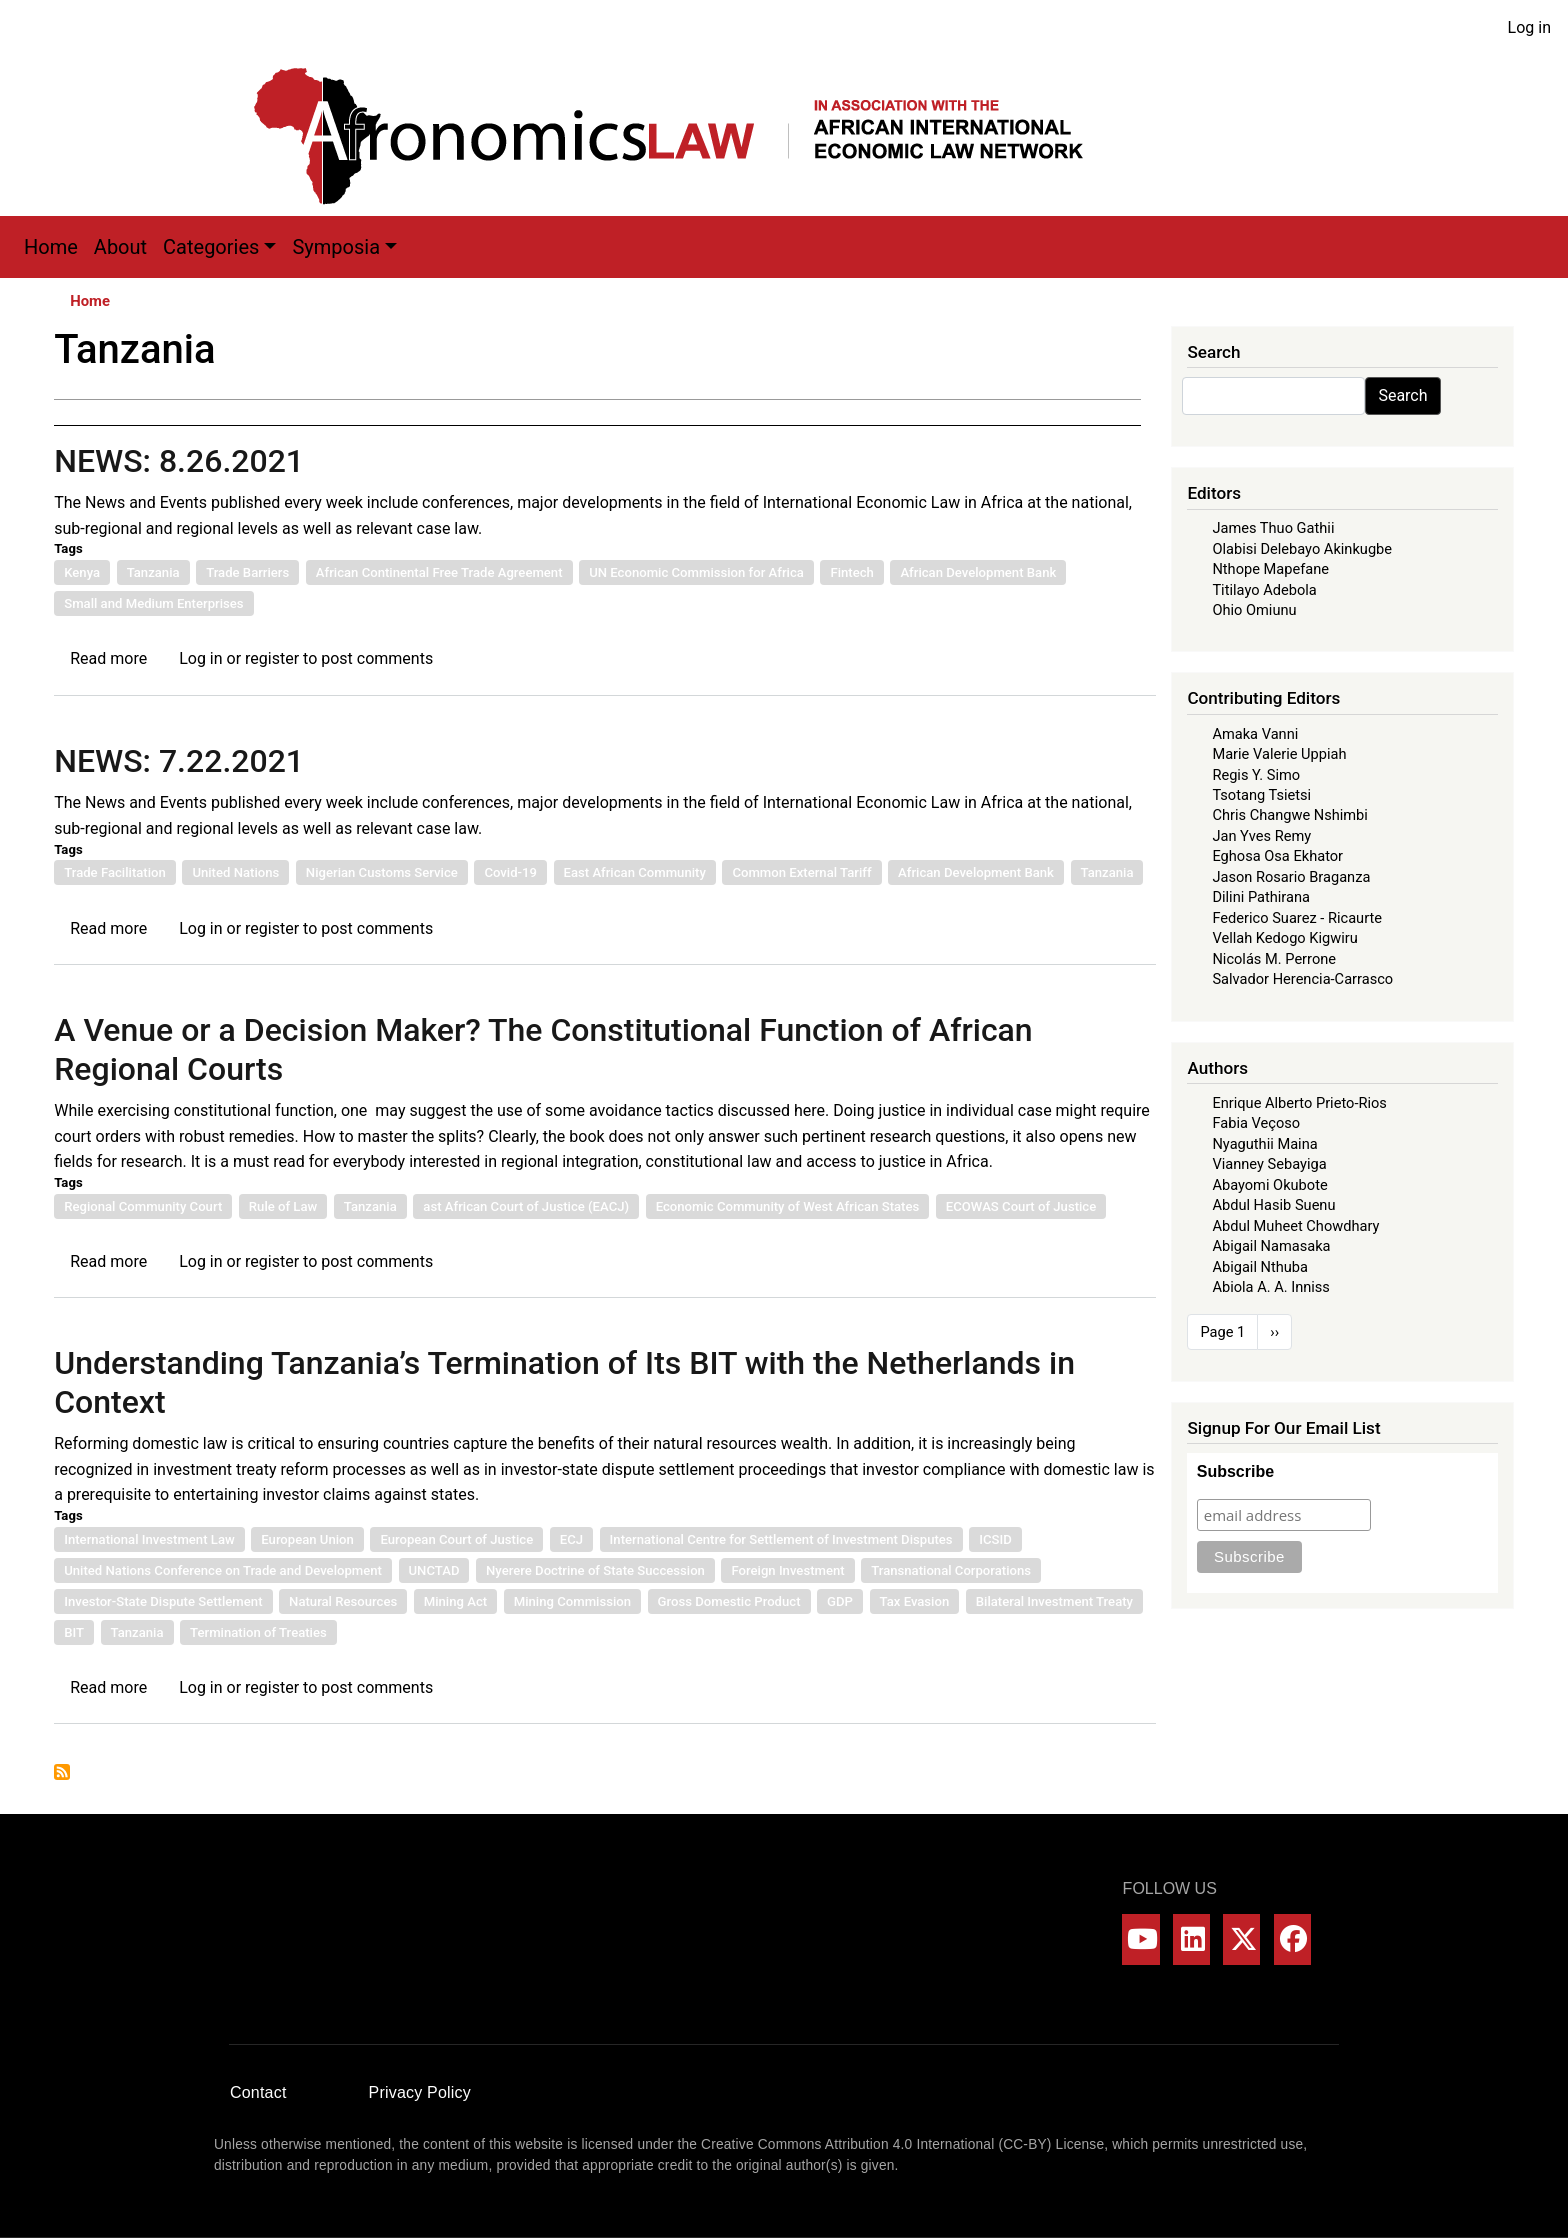 This screenshot has height=2238, width=1568. Describe the element at coordinates (283, 1206) in the screenshot. I see `Rule of Law` at that location.